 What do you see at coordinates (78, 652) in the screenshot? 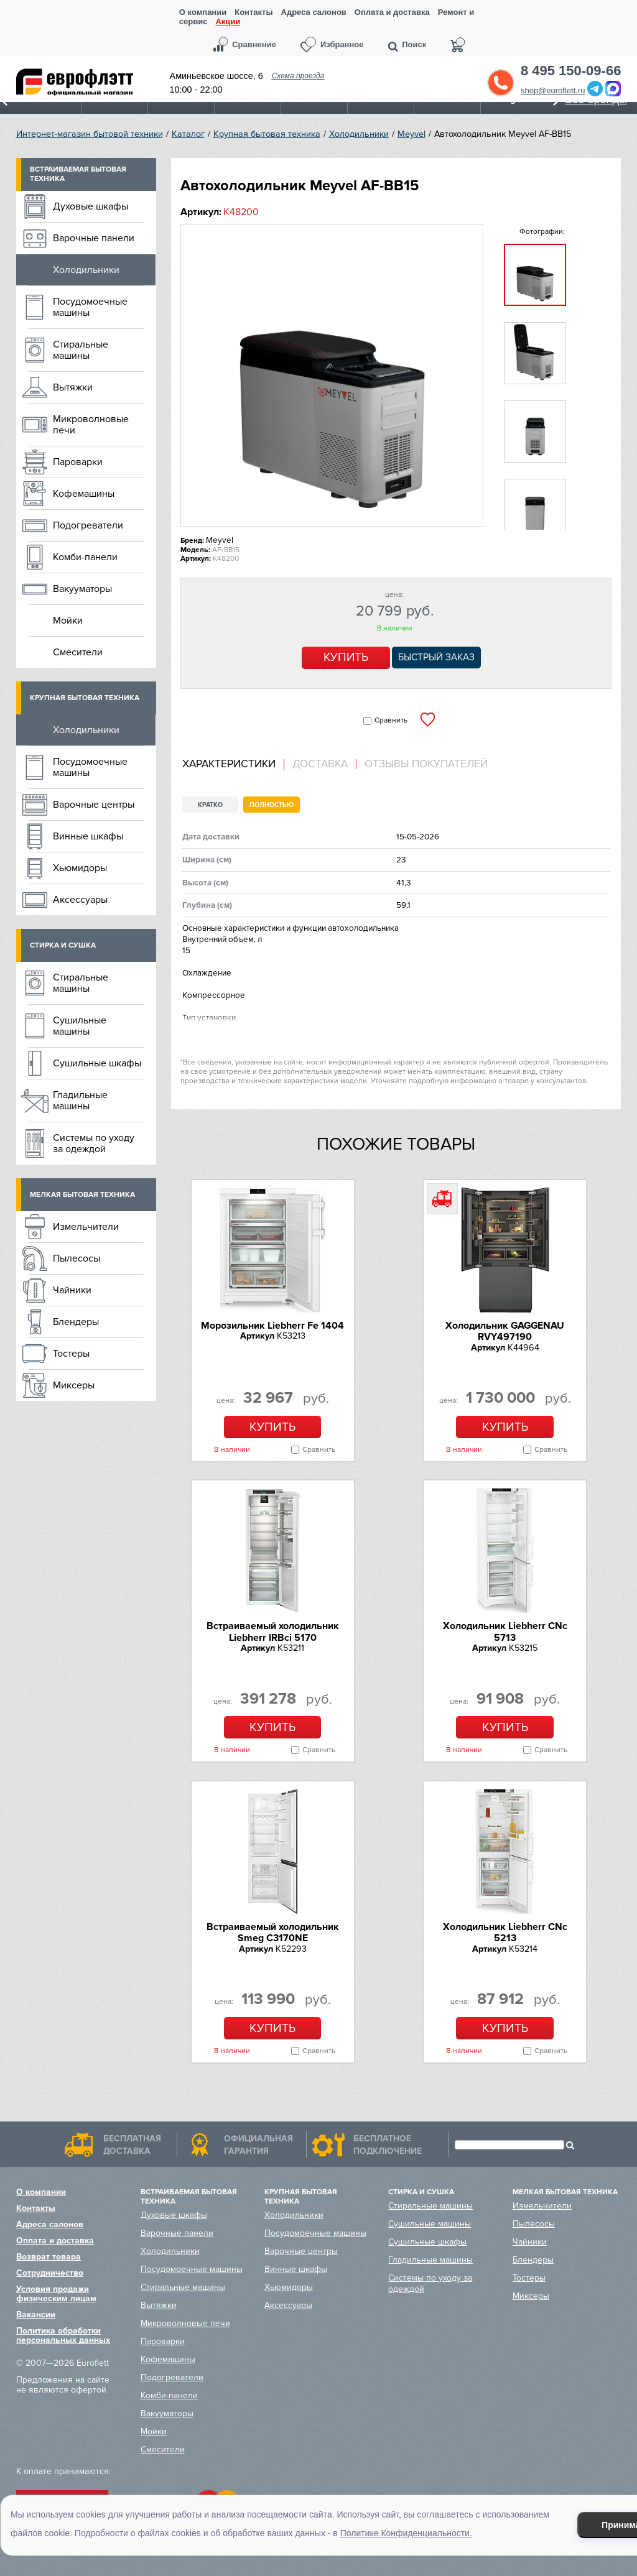
I see `Смесители` at bounding box center [78, 652].